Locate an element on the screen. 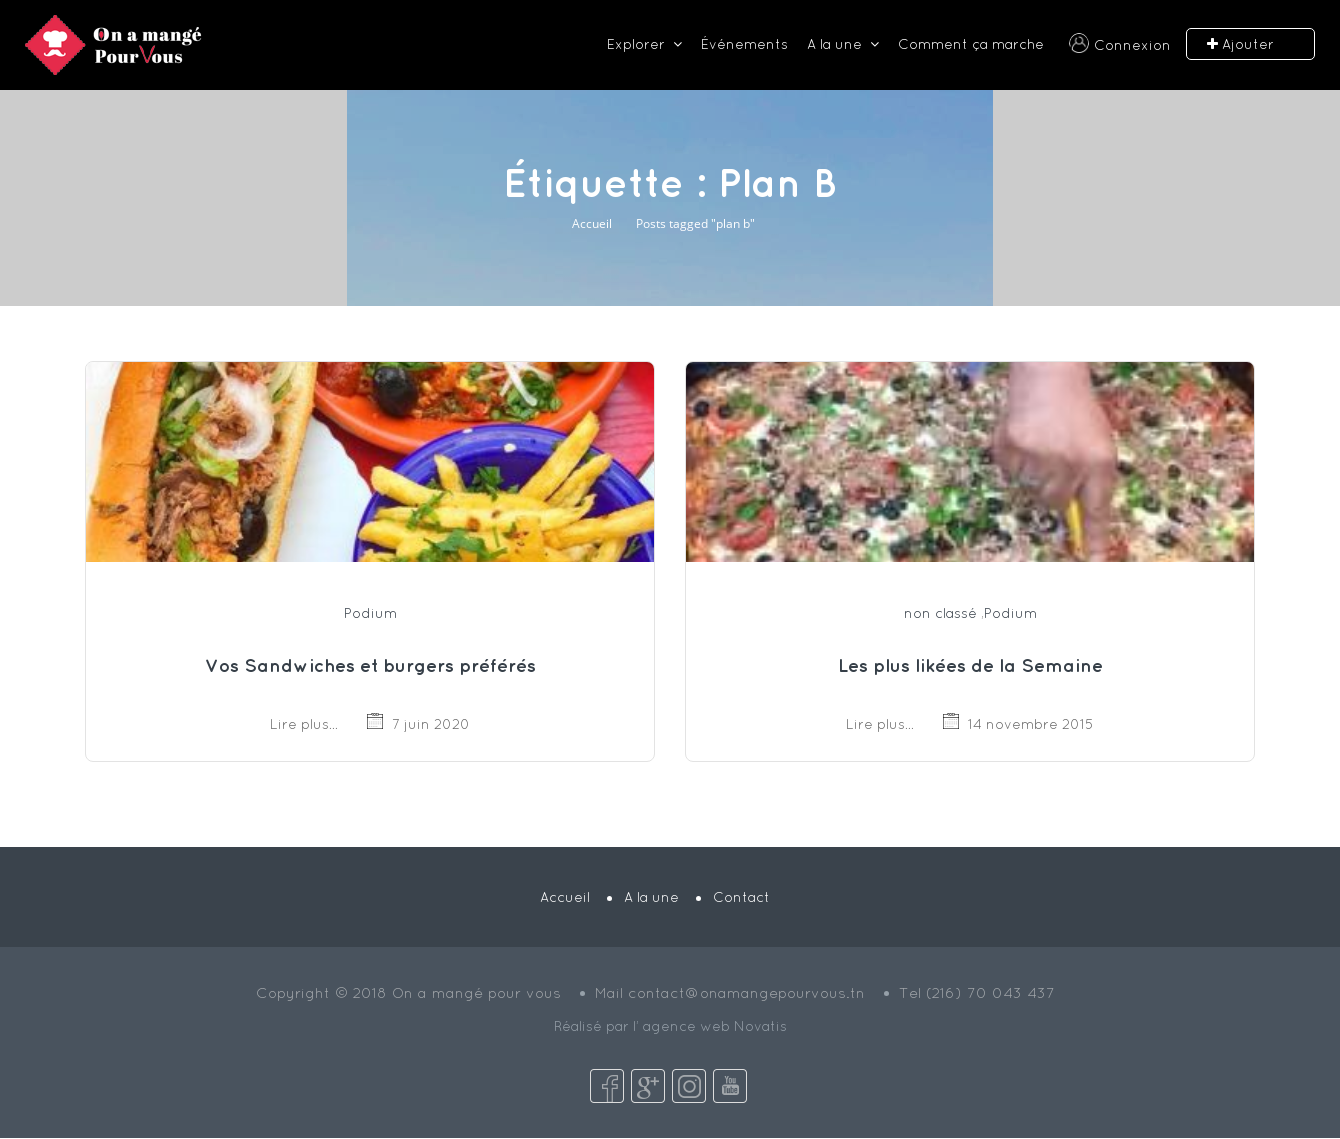 This screenshot has height=1139, width=1340. Accueil is located at coordinates (592, 223).